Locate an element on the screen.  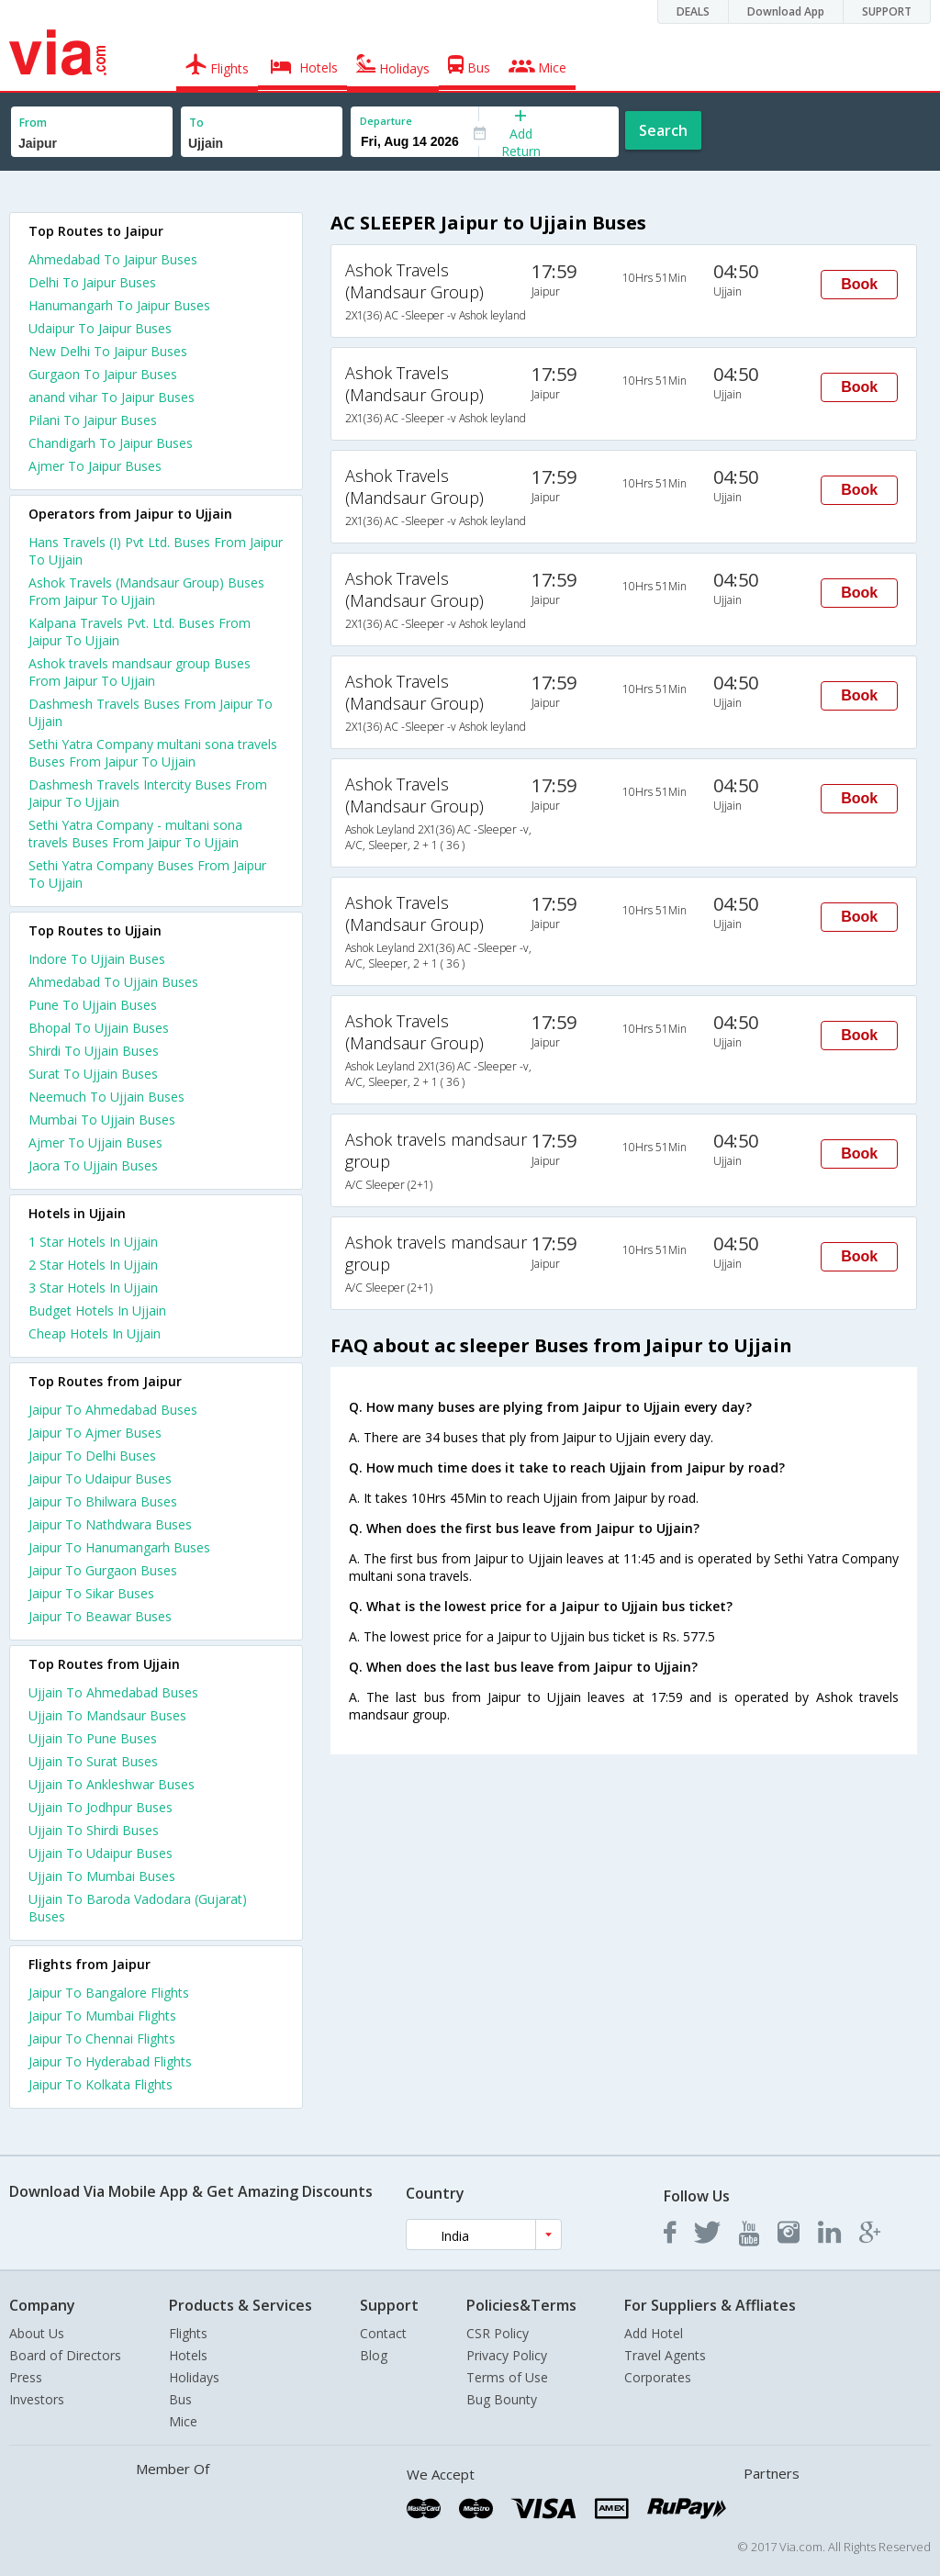
Jaipur To Delhi Buses is located at coordinates (92, 1455).